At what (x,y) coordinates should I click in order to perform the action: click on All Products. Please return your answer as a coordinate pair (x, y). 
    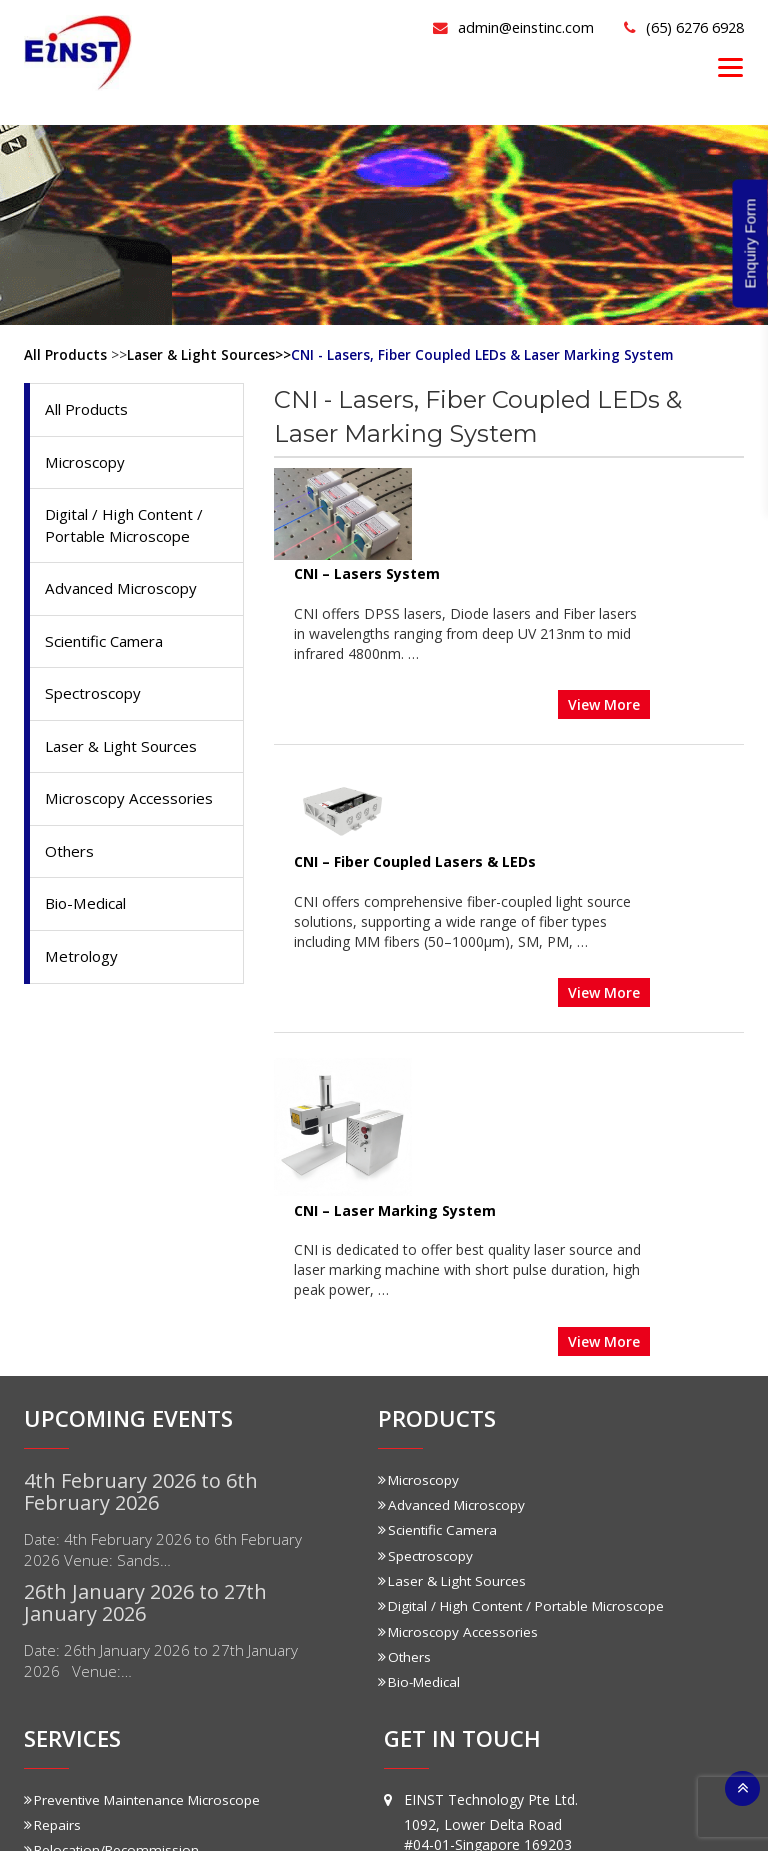
    Looking at the image, I should click on (65, 354).